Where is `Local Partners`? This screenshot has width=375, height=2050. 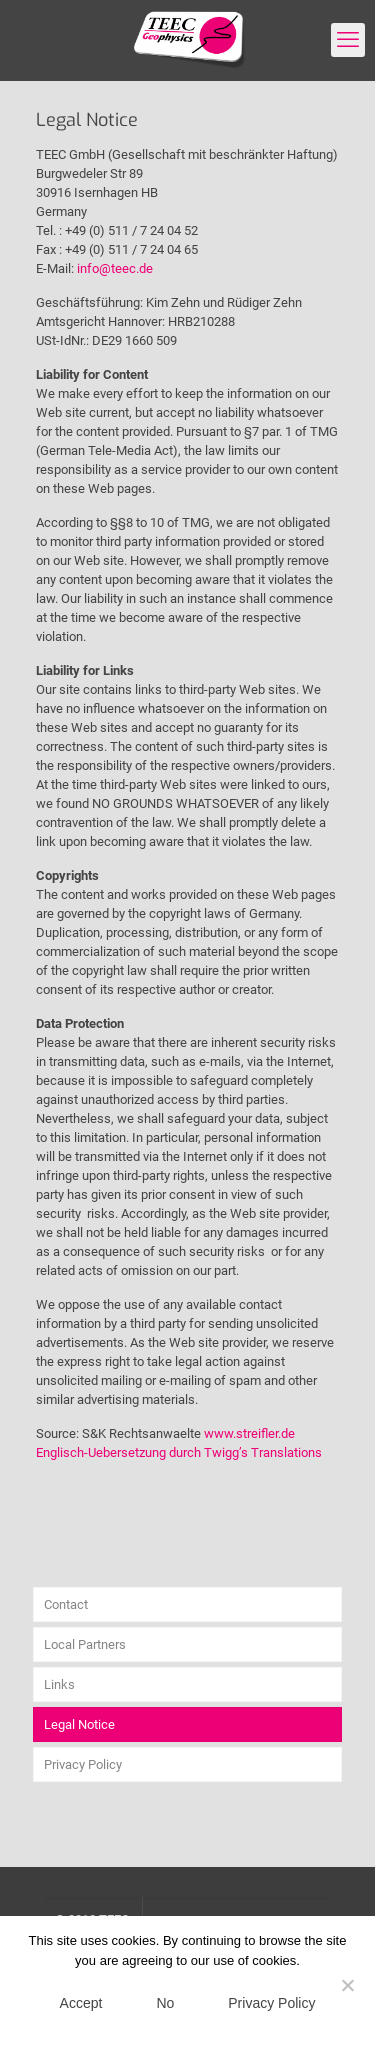 Local Partners is located at coordinates (85, 1644).